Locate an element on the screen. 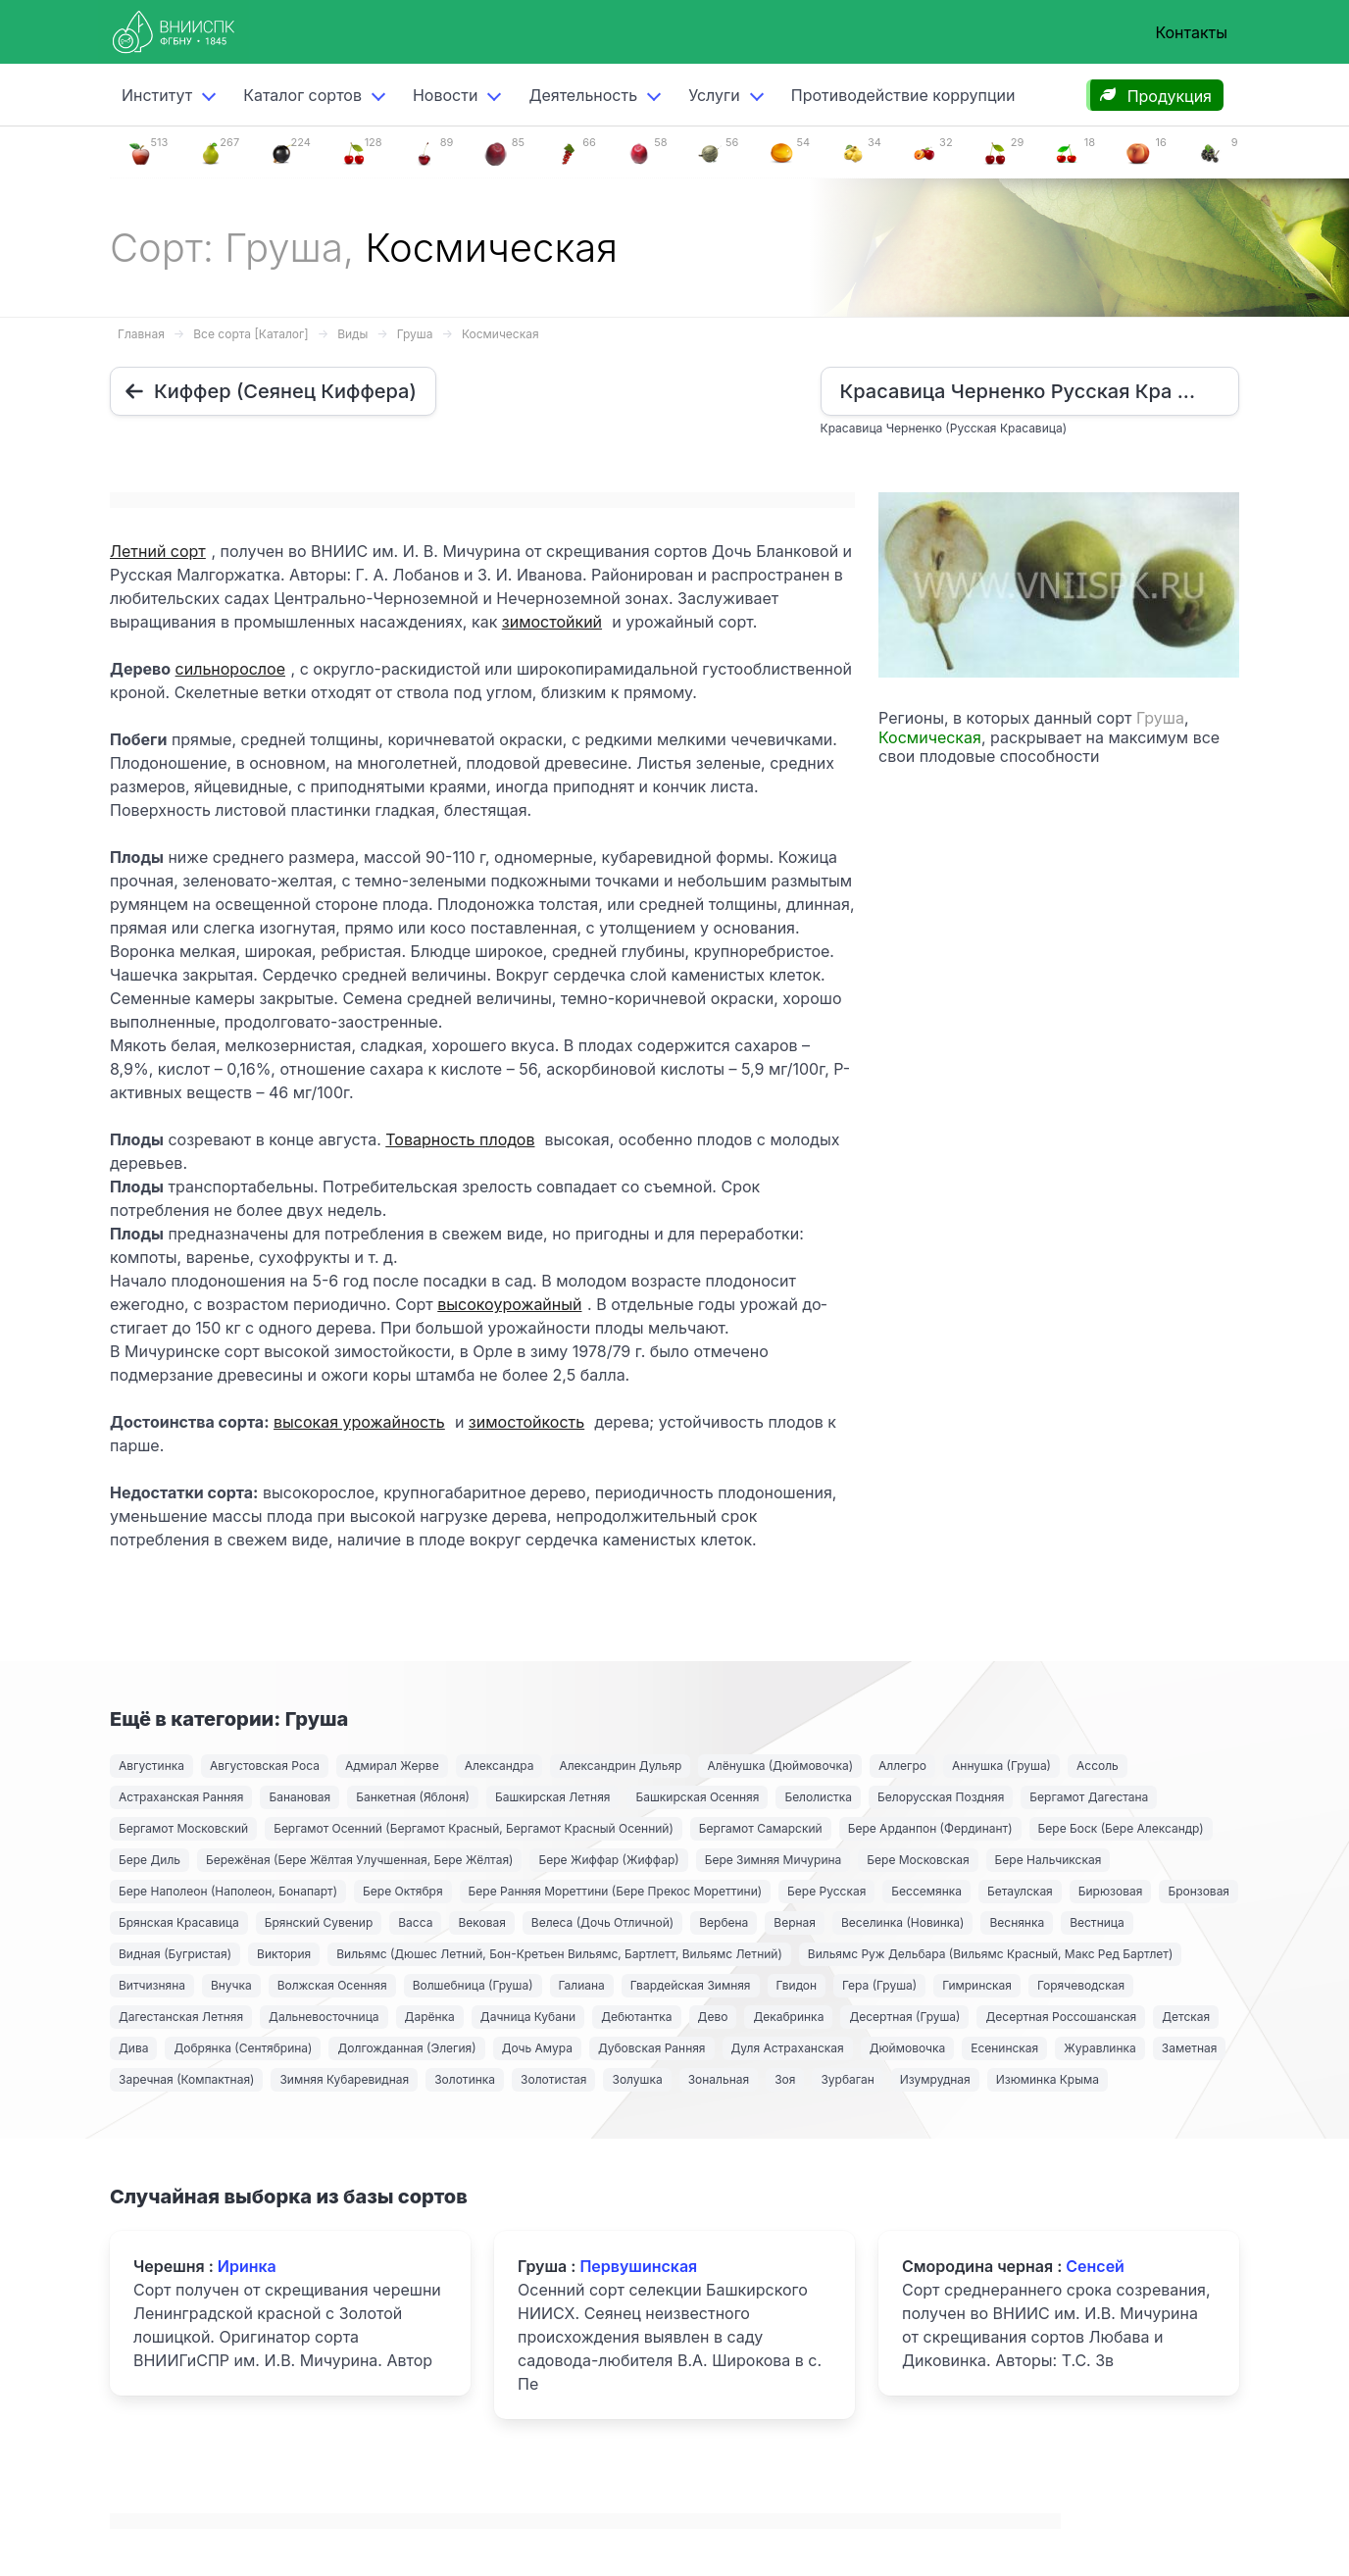 The height and width of the screenshot is (2576, 1349). Главная is located at coordinates (141, 334).